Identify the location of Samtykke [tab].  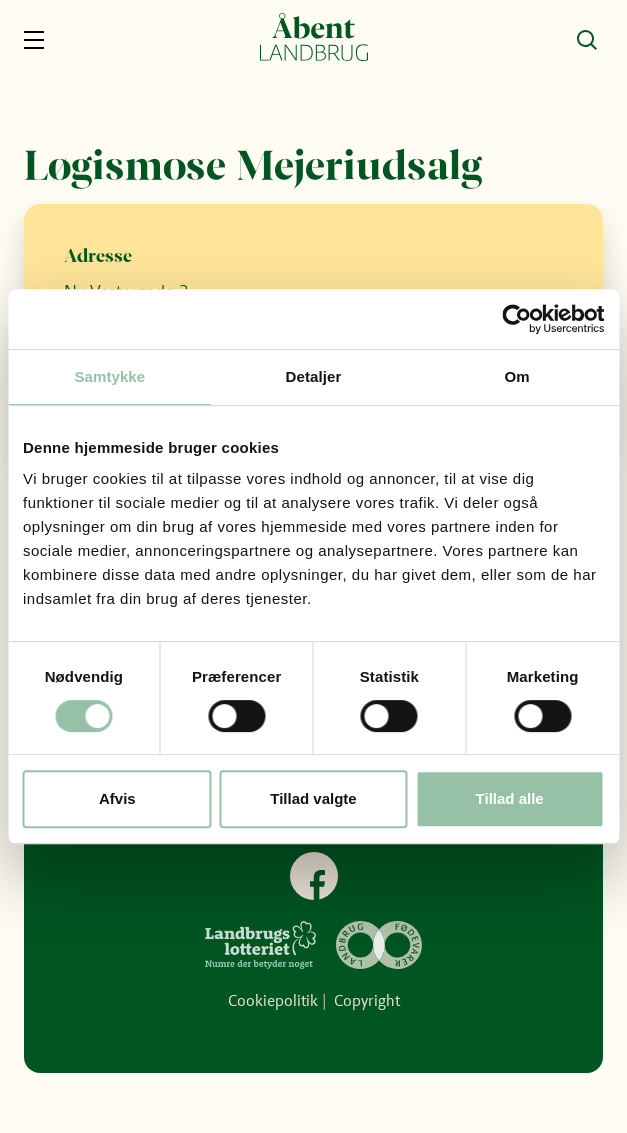
(109, 376).